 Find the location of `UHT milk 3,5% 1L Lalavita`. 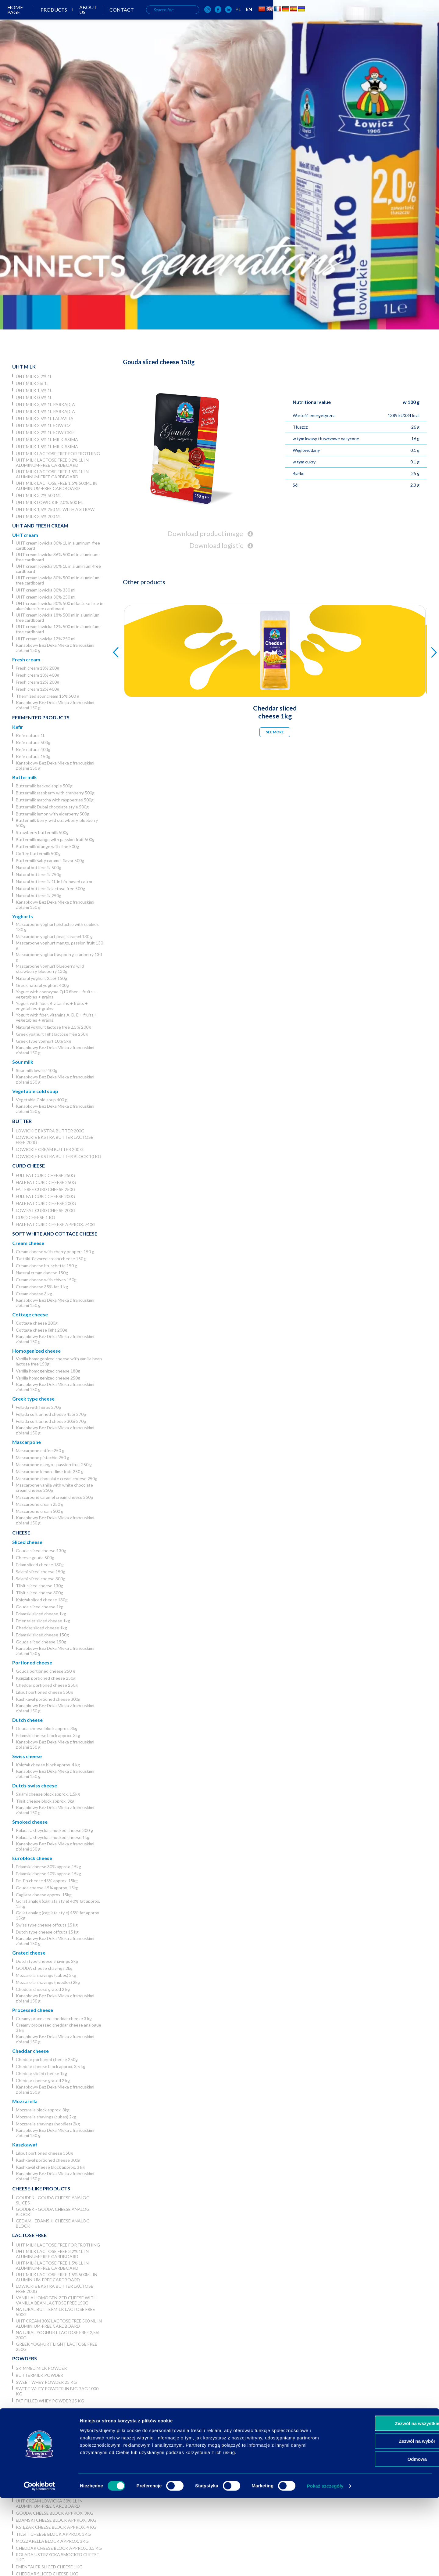

UHT milk 3,5% 1L Lalavita is located at coordinates (44, 418).